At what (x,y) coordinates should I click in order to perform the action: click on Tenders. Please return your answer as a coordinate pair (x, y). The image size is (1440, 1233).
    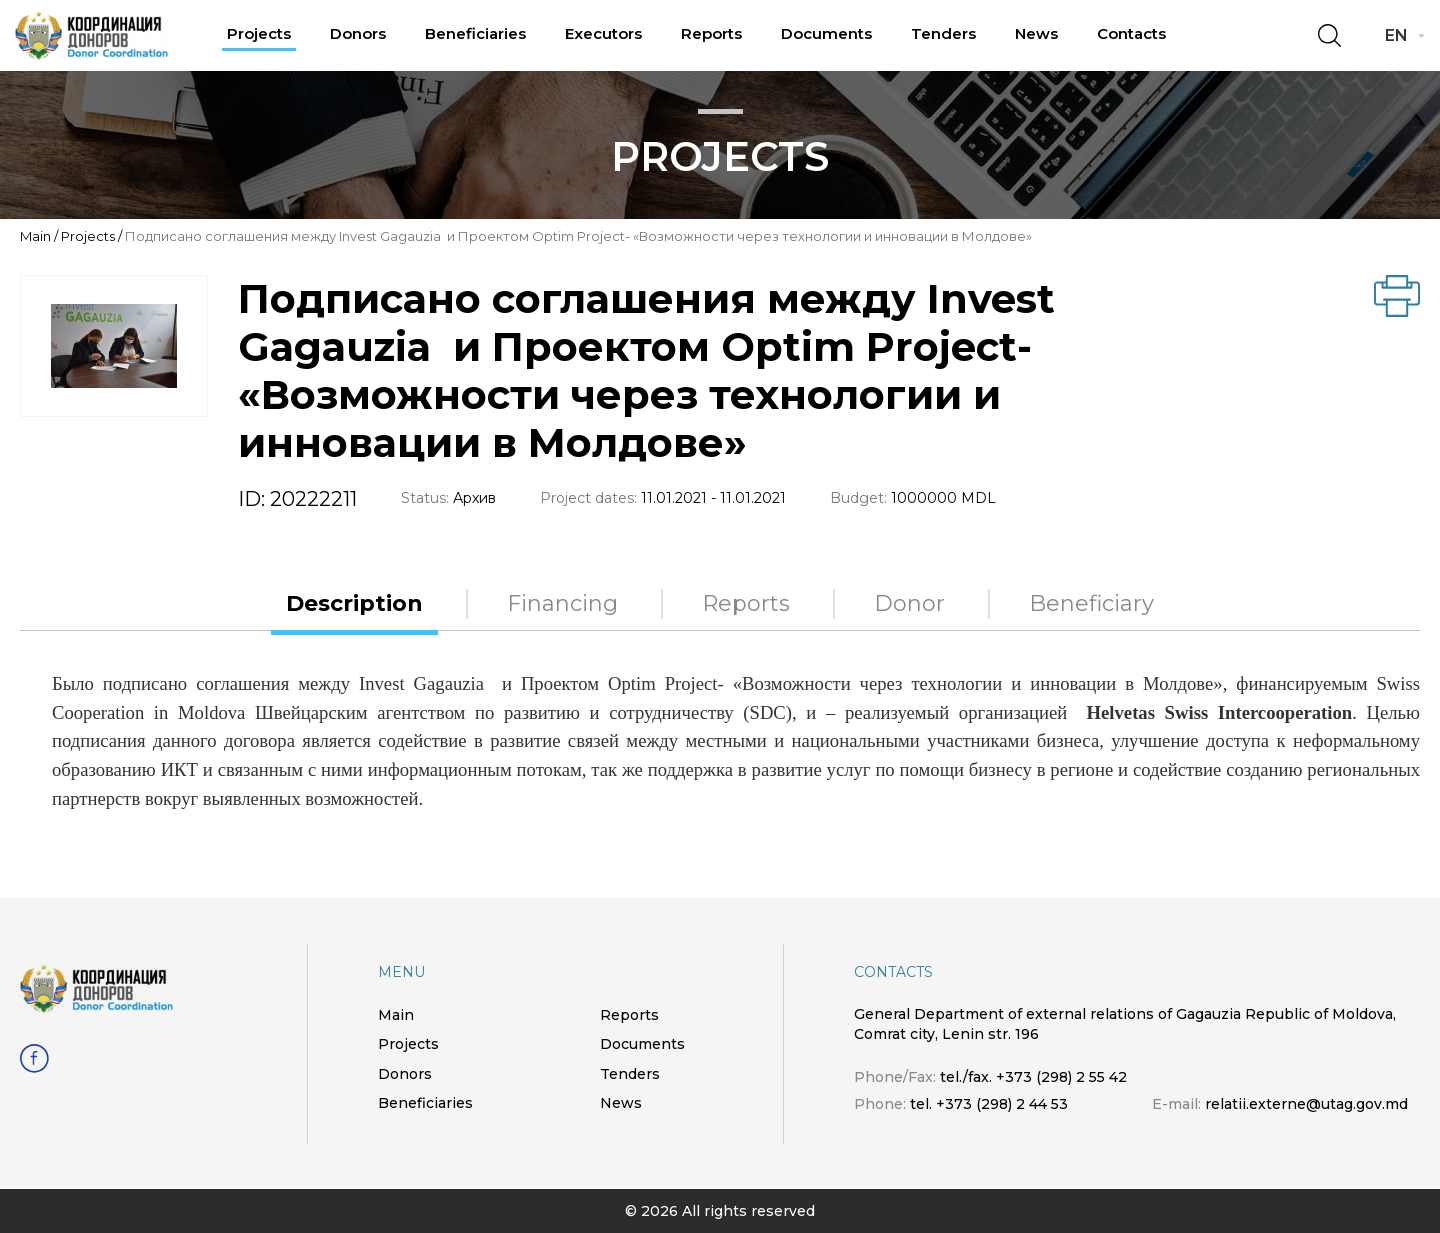
    Looking at the image, I should click on (943, 33).